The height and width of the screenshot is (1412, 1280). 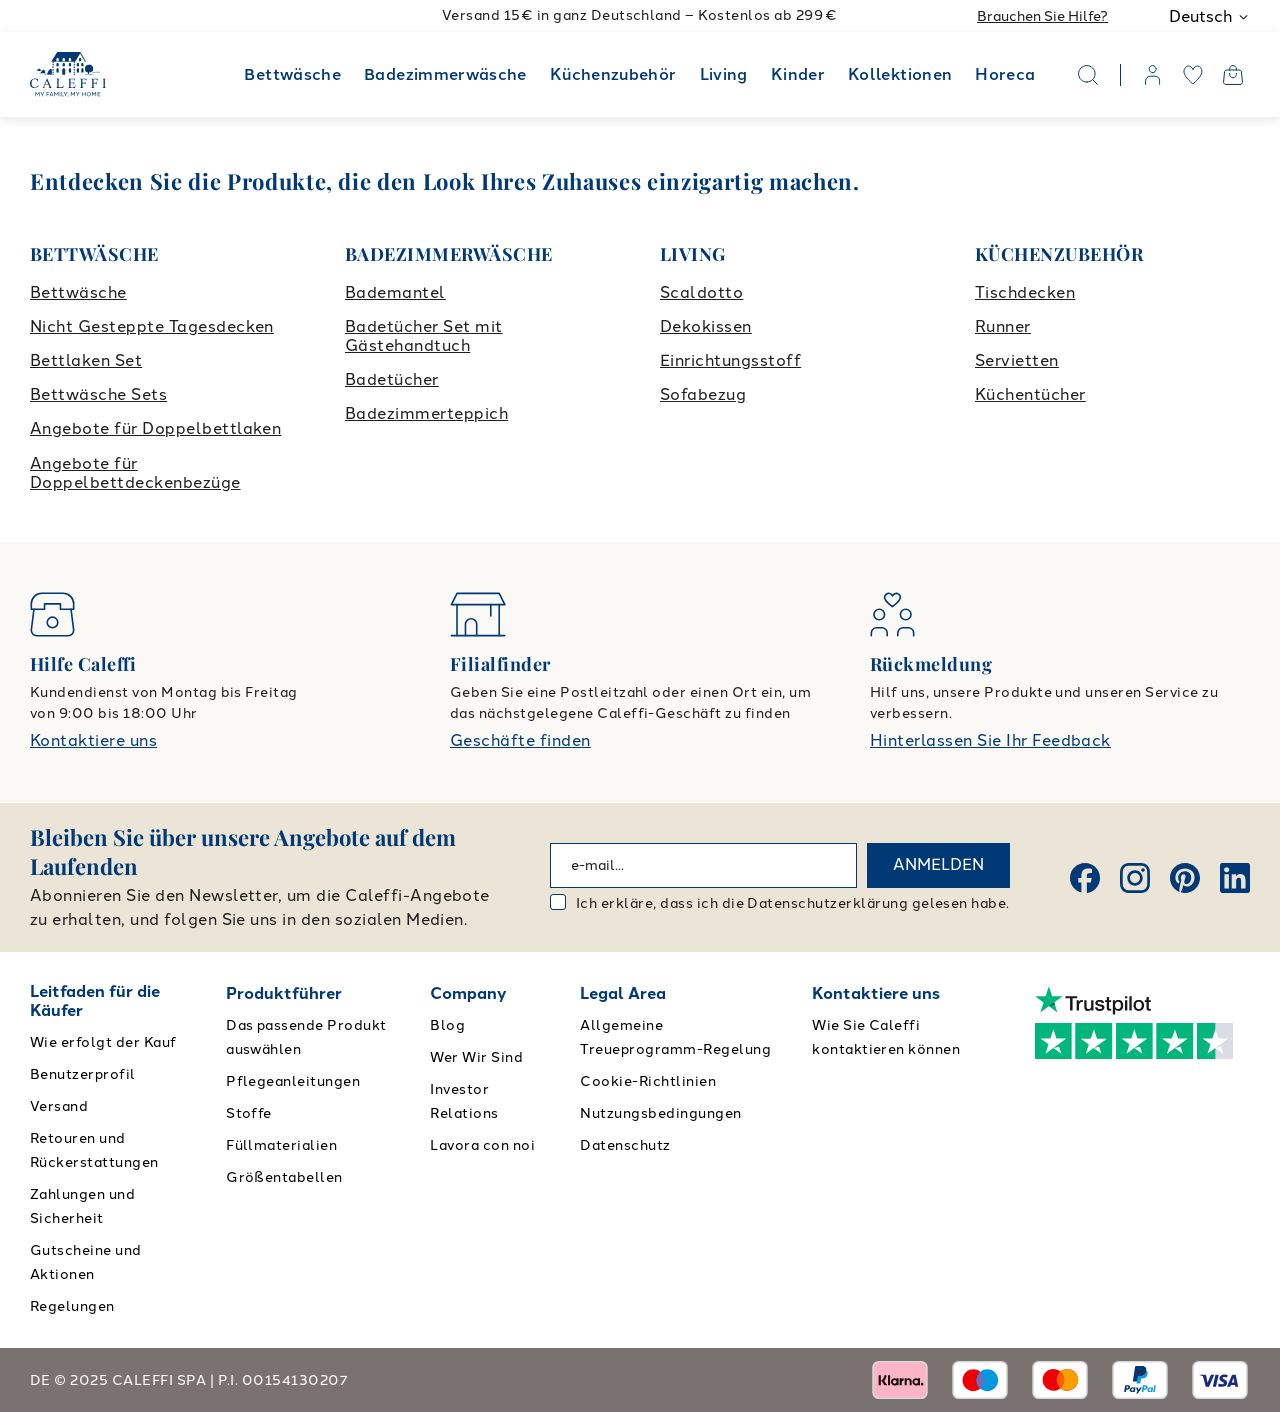 I want to click on Servietten, so click(x=1017, y=360).